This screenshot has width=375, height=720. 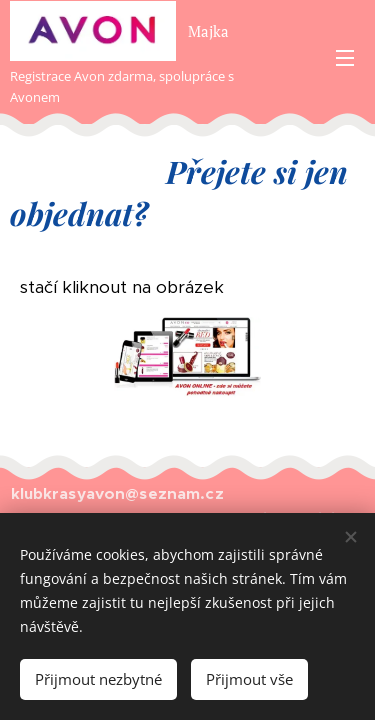 I want to click on Menu, so click(x=345, y=58).